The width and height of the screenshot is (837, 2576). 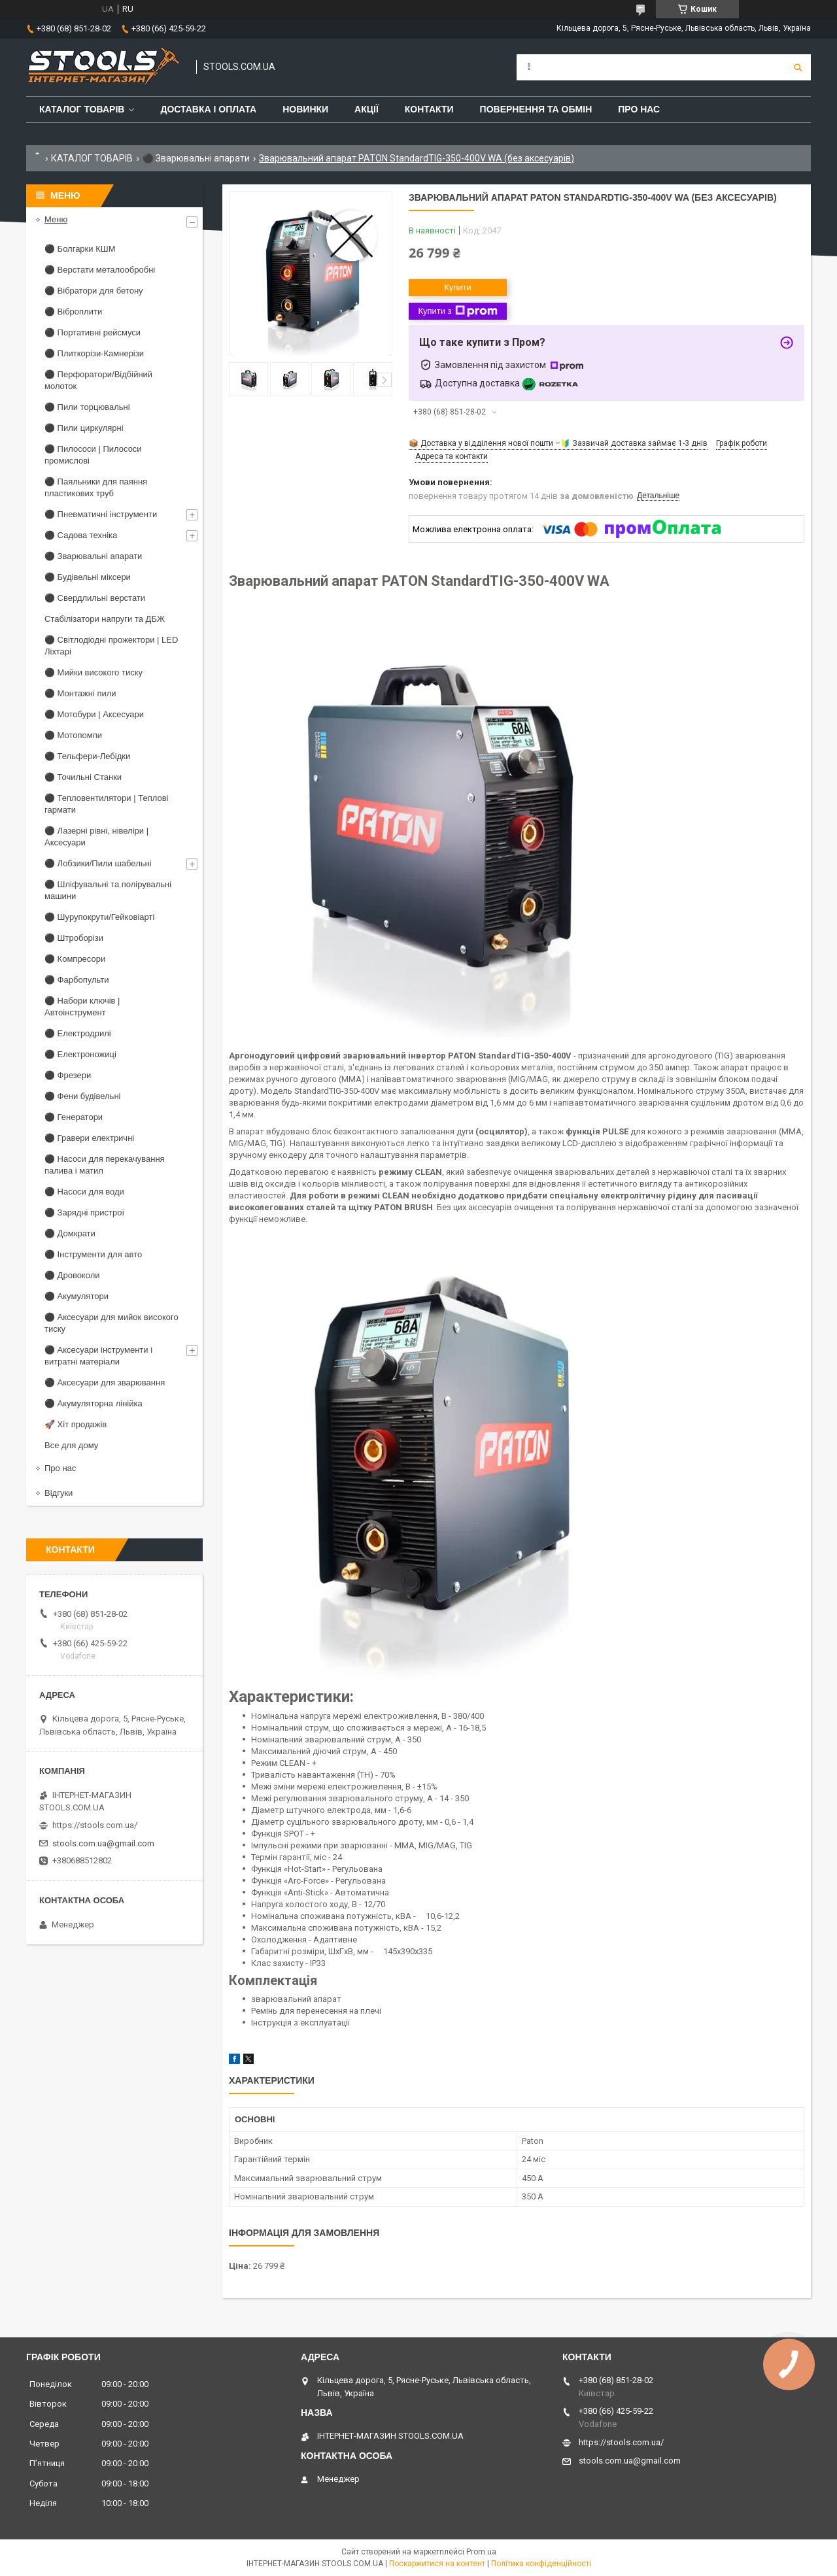 What do you see at coordinates (55, 219) in the screenshot?
I see `Меню` at bounding box center [55, 219].